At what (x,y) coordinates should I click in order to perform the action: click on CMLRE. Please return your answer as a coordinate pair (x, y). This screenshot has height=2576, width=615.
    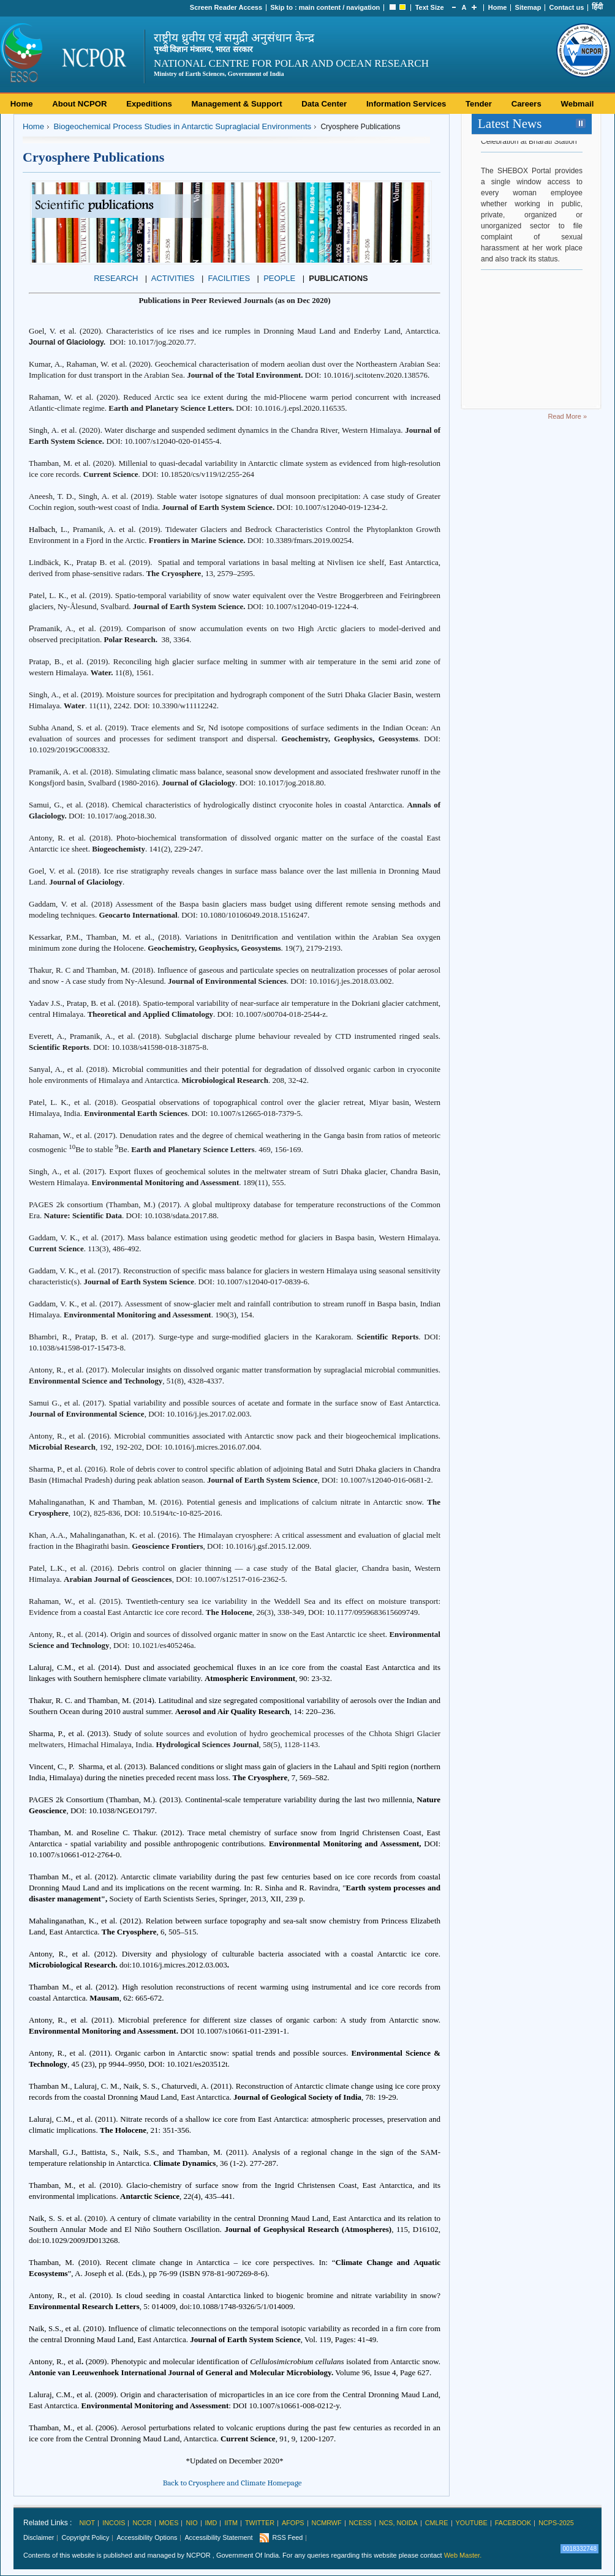
    Looking at the image, I should click on (436, 2522).